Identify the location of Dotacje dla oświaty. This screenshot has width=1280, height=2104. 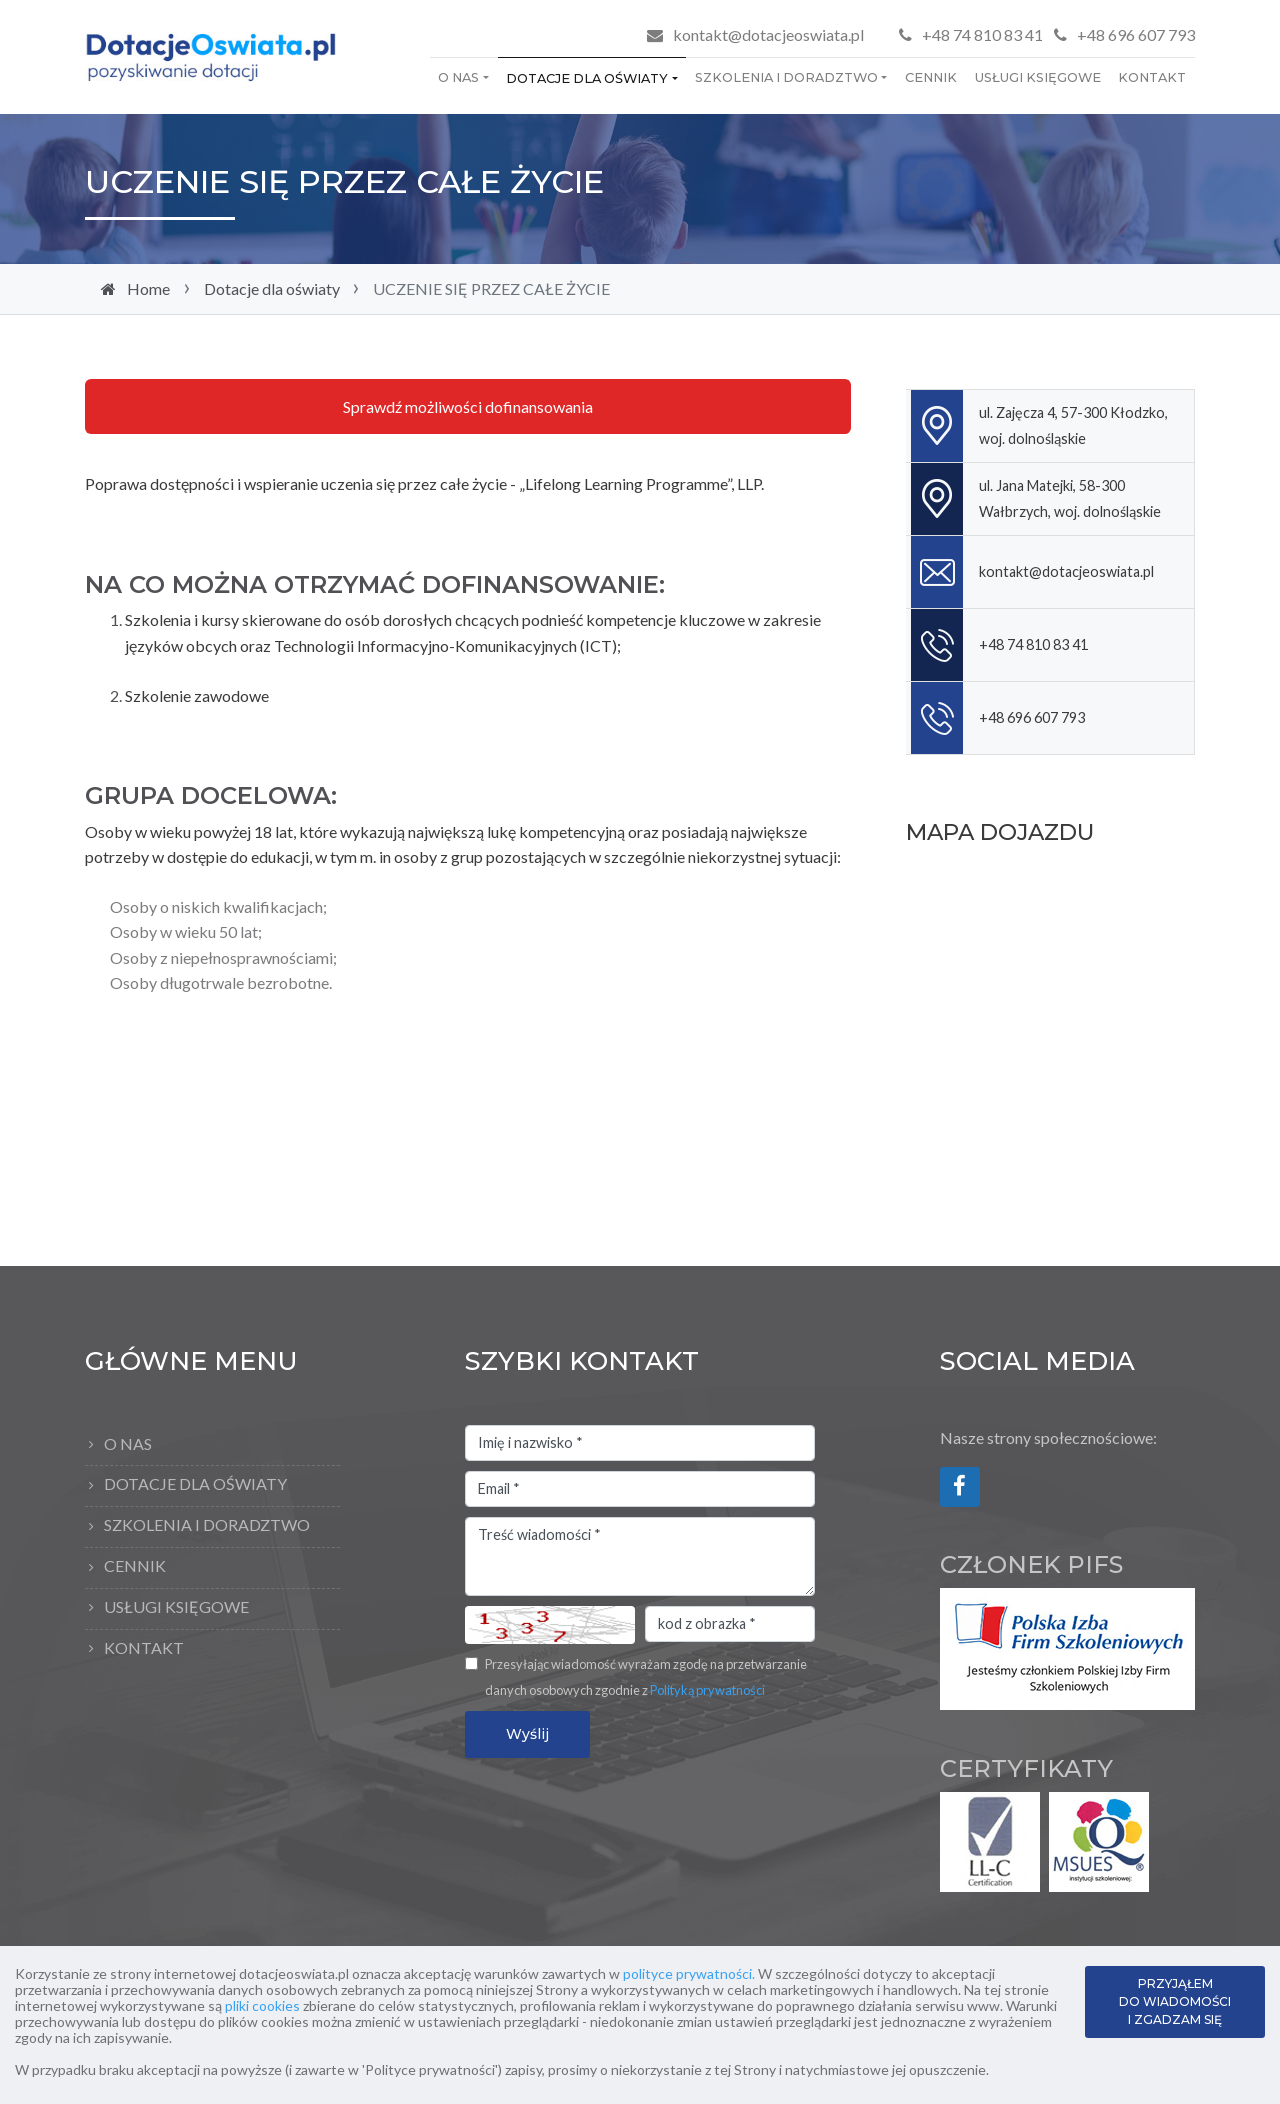
(587, 78).